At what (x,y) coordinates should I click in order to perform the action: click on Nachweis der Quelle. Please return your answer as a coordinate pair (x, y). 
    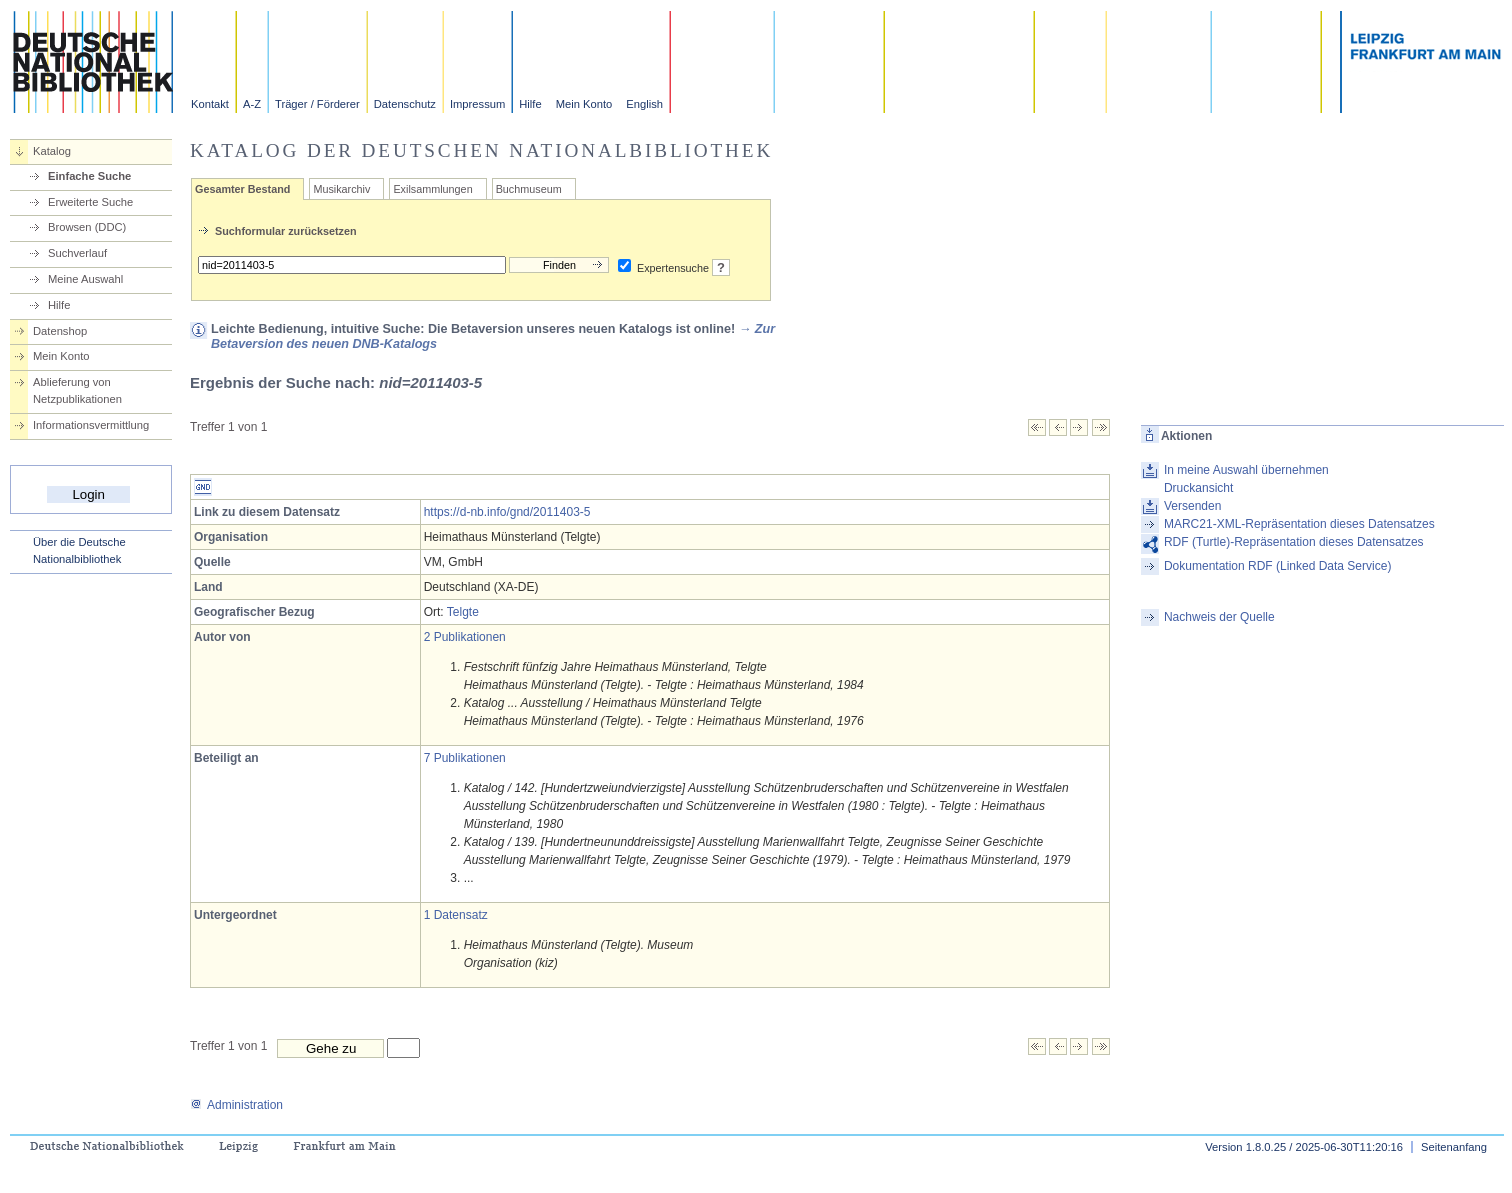
    Looking at the image, I should click on (1219, 617).